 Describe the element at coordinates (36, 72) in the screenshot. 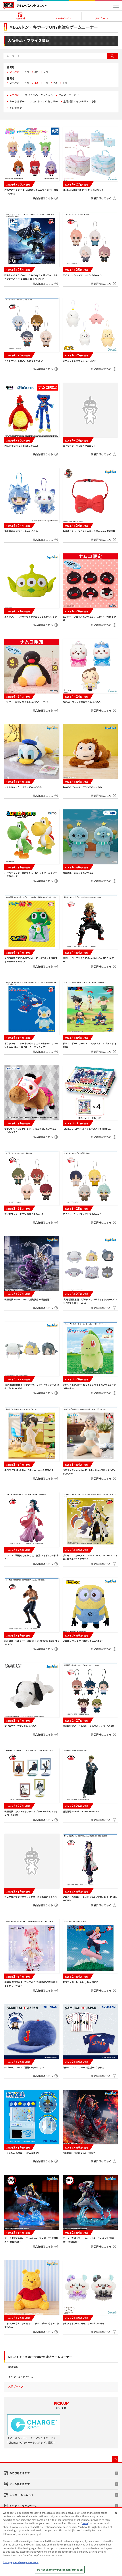

I see `3月` at that location.